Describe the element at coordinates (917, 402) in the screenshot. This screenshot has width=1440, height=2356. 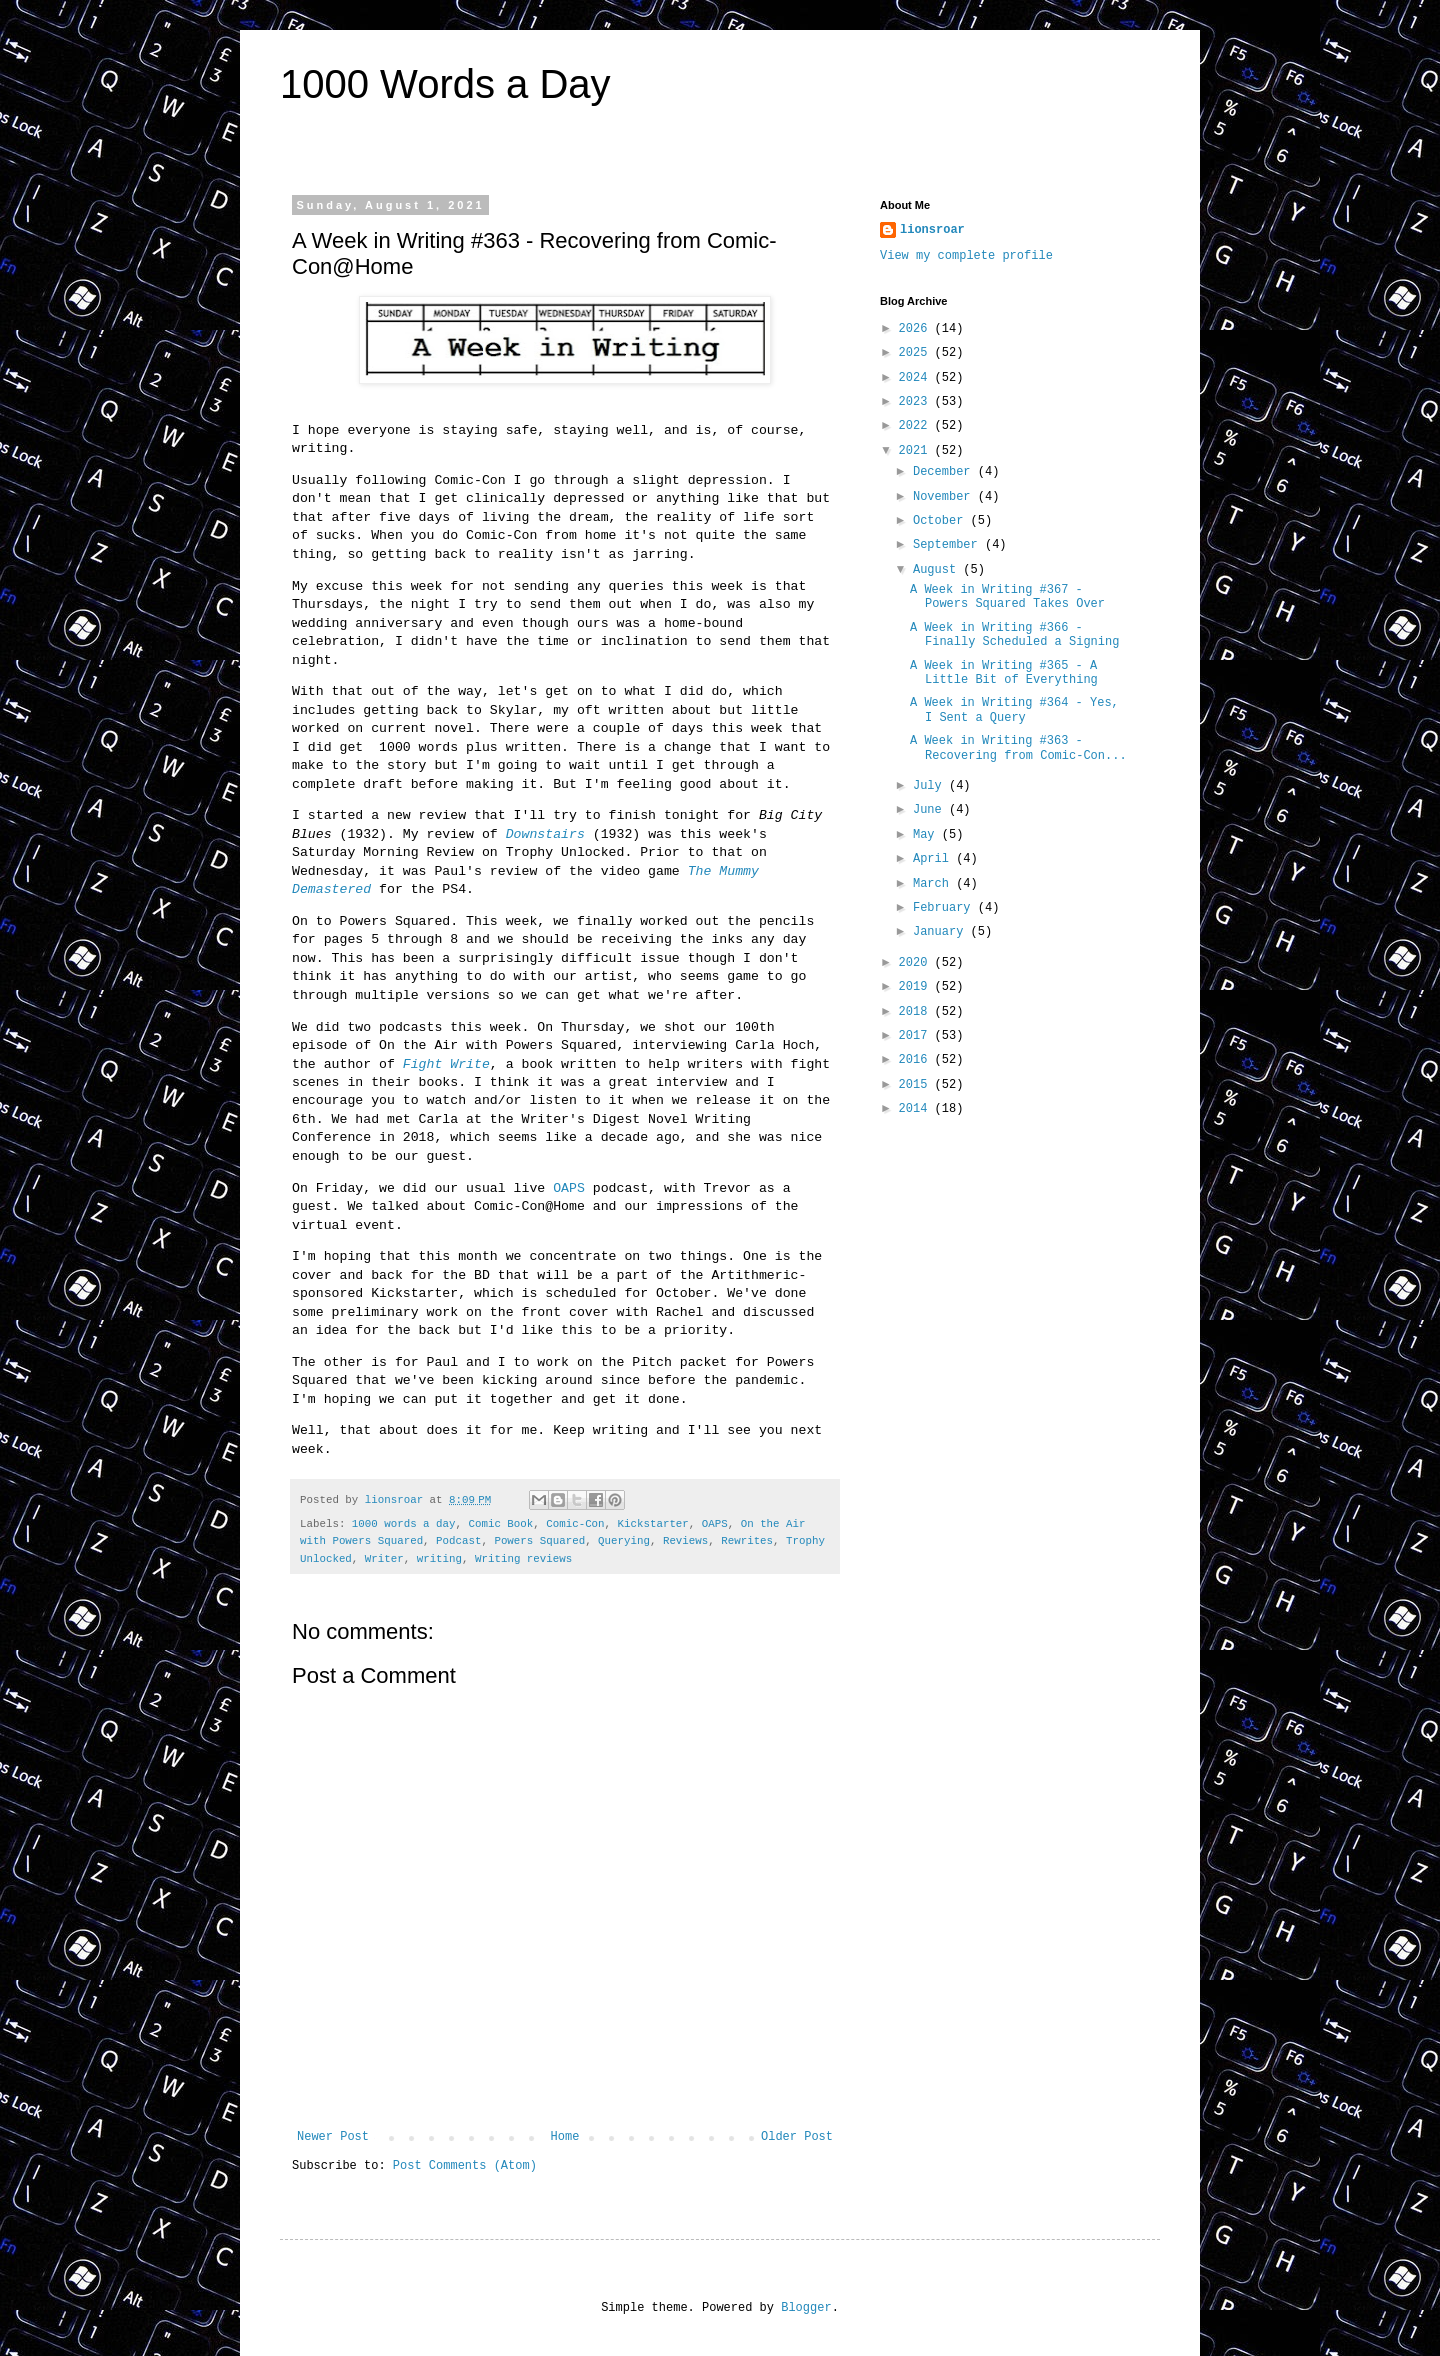
I see `2023` at that location.